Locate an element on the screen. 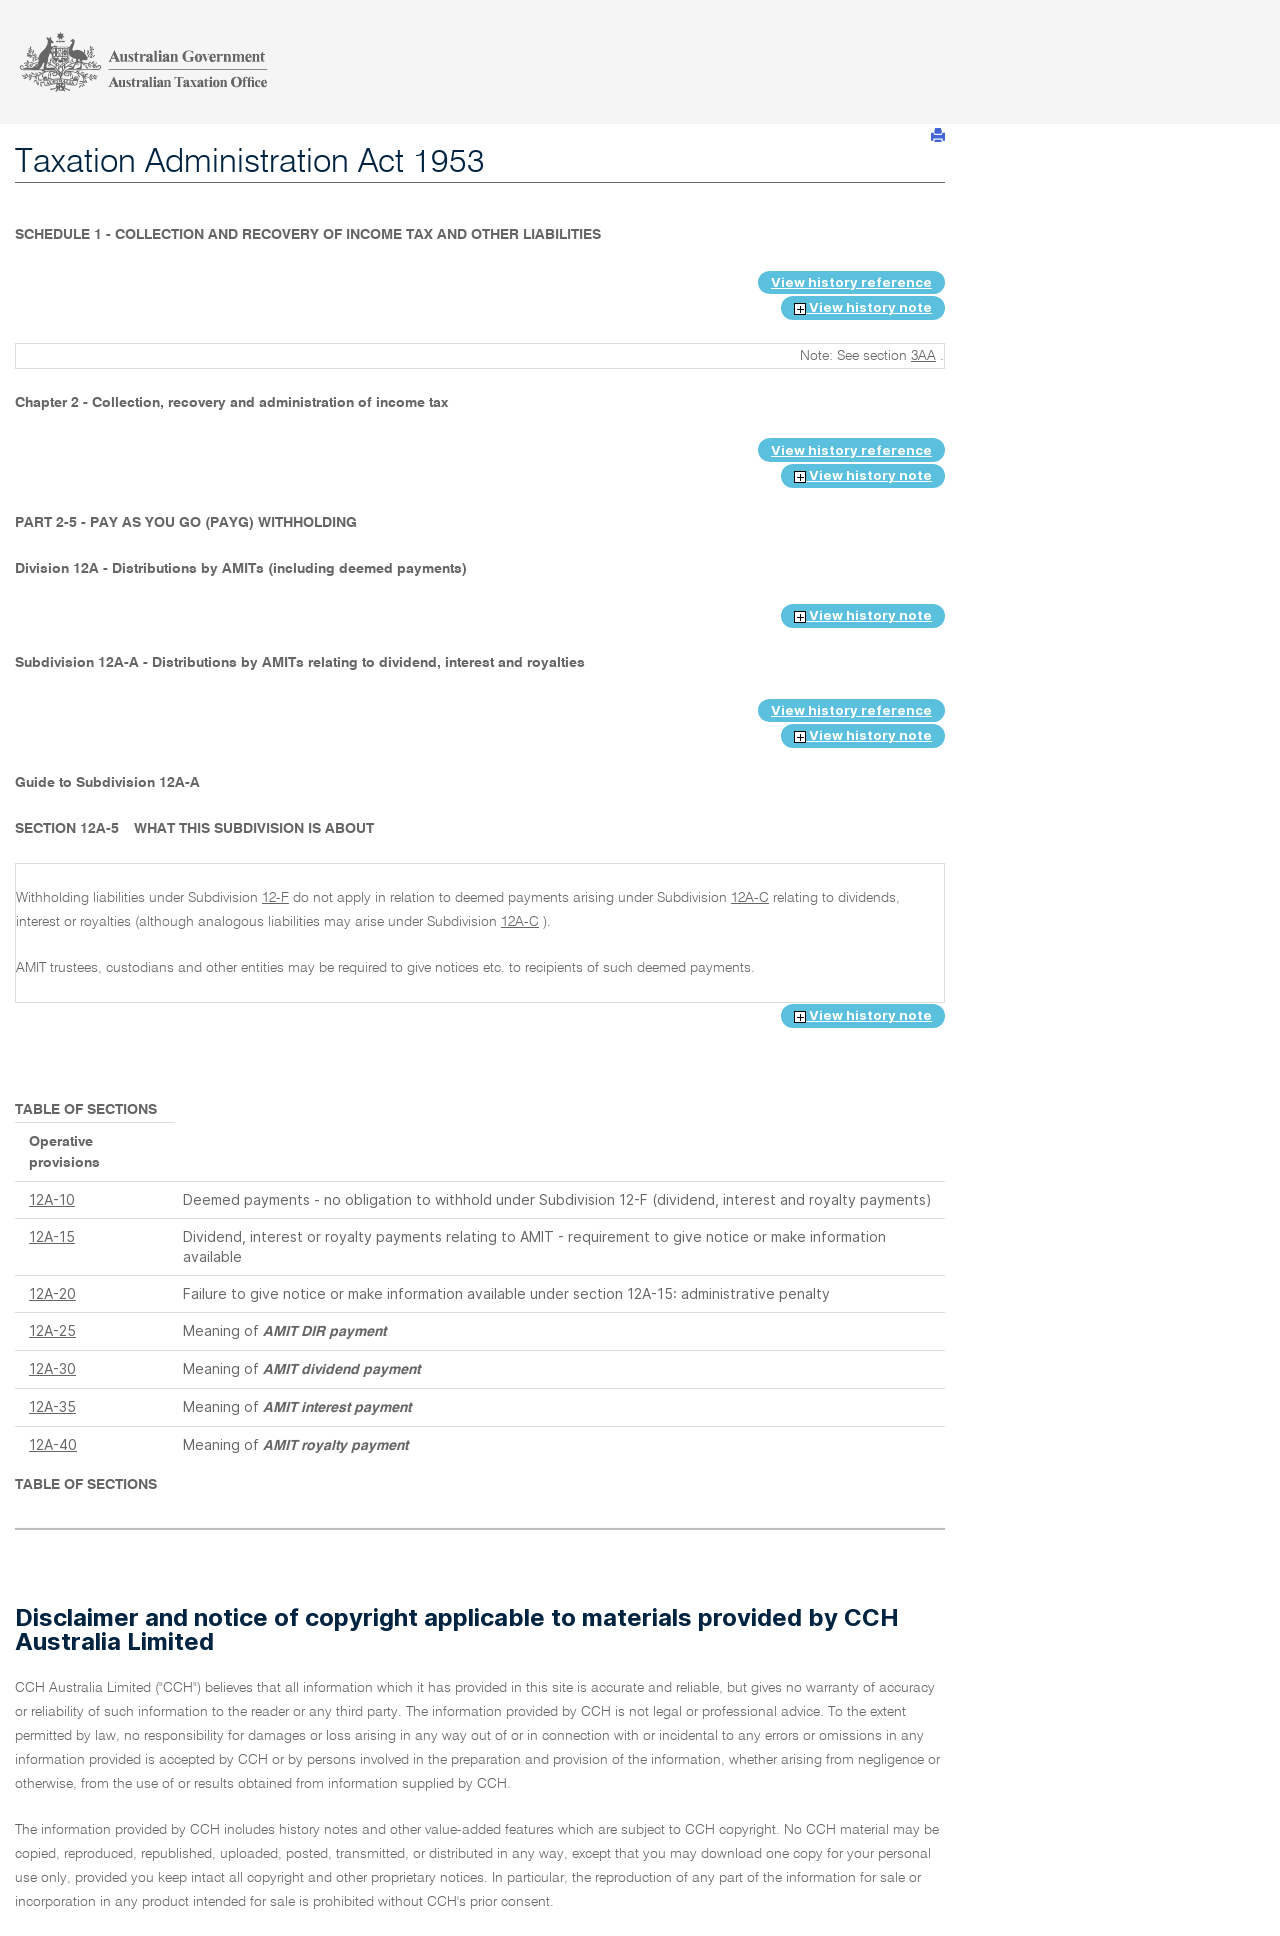  View history reference is located at coordinates (851, 282).